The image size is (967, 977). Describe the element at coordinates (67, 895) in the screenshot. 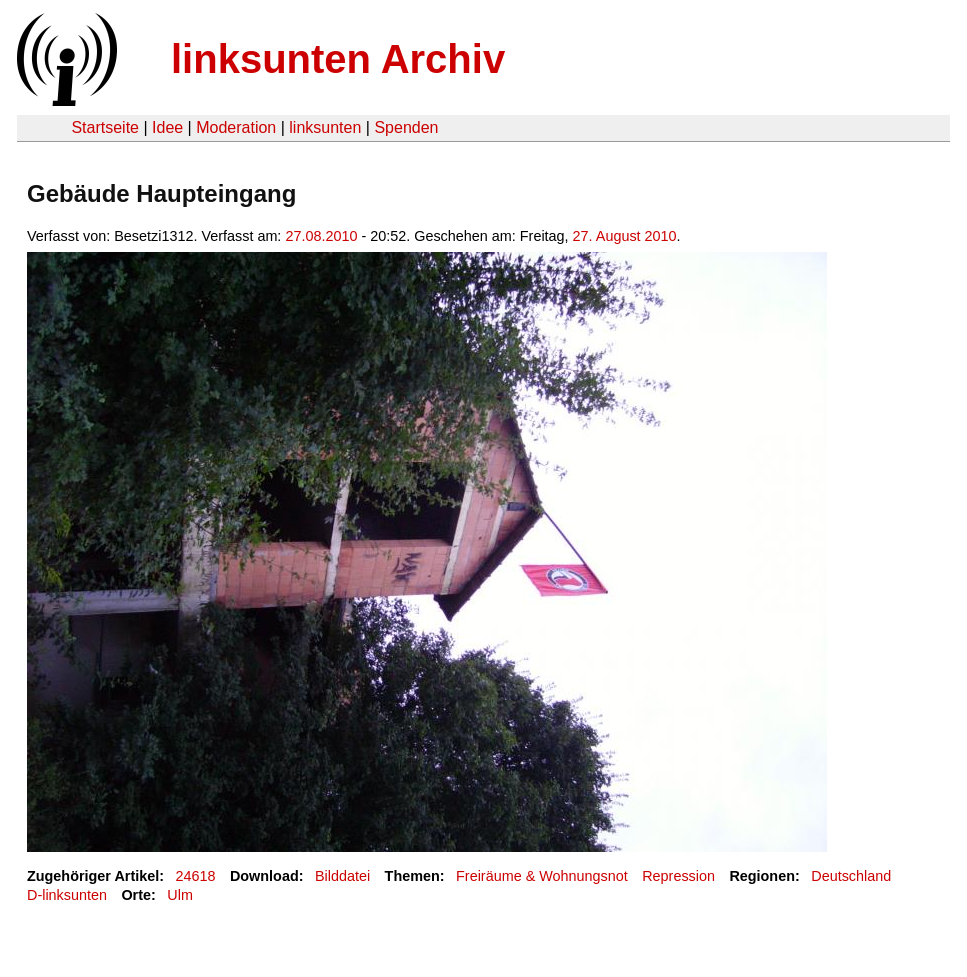

I see `D-linksunten` at that location.